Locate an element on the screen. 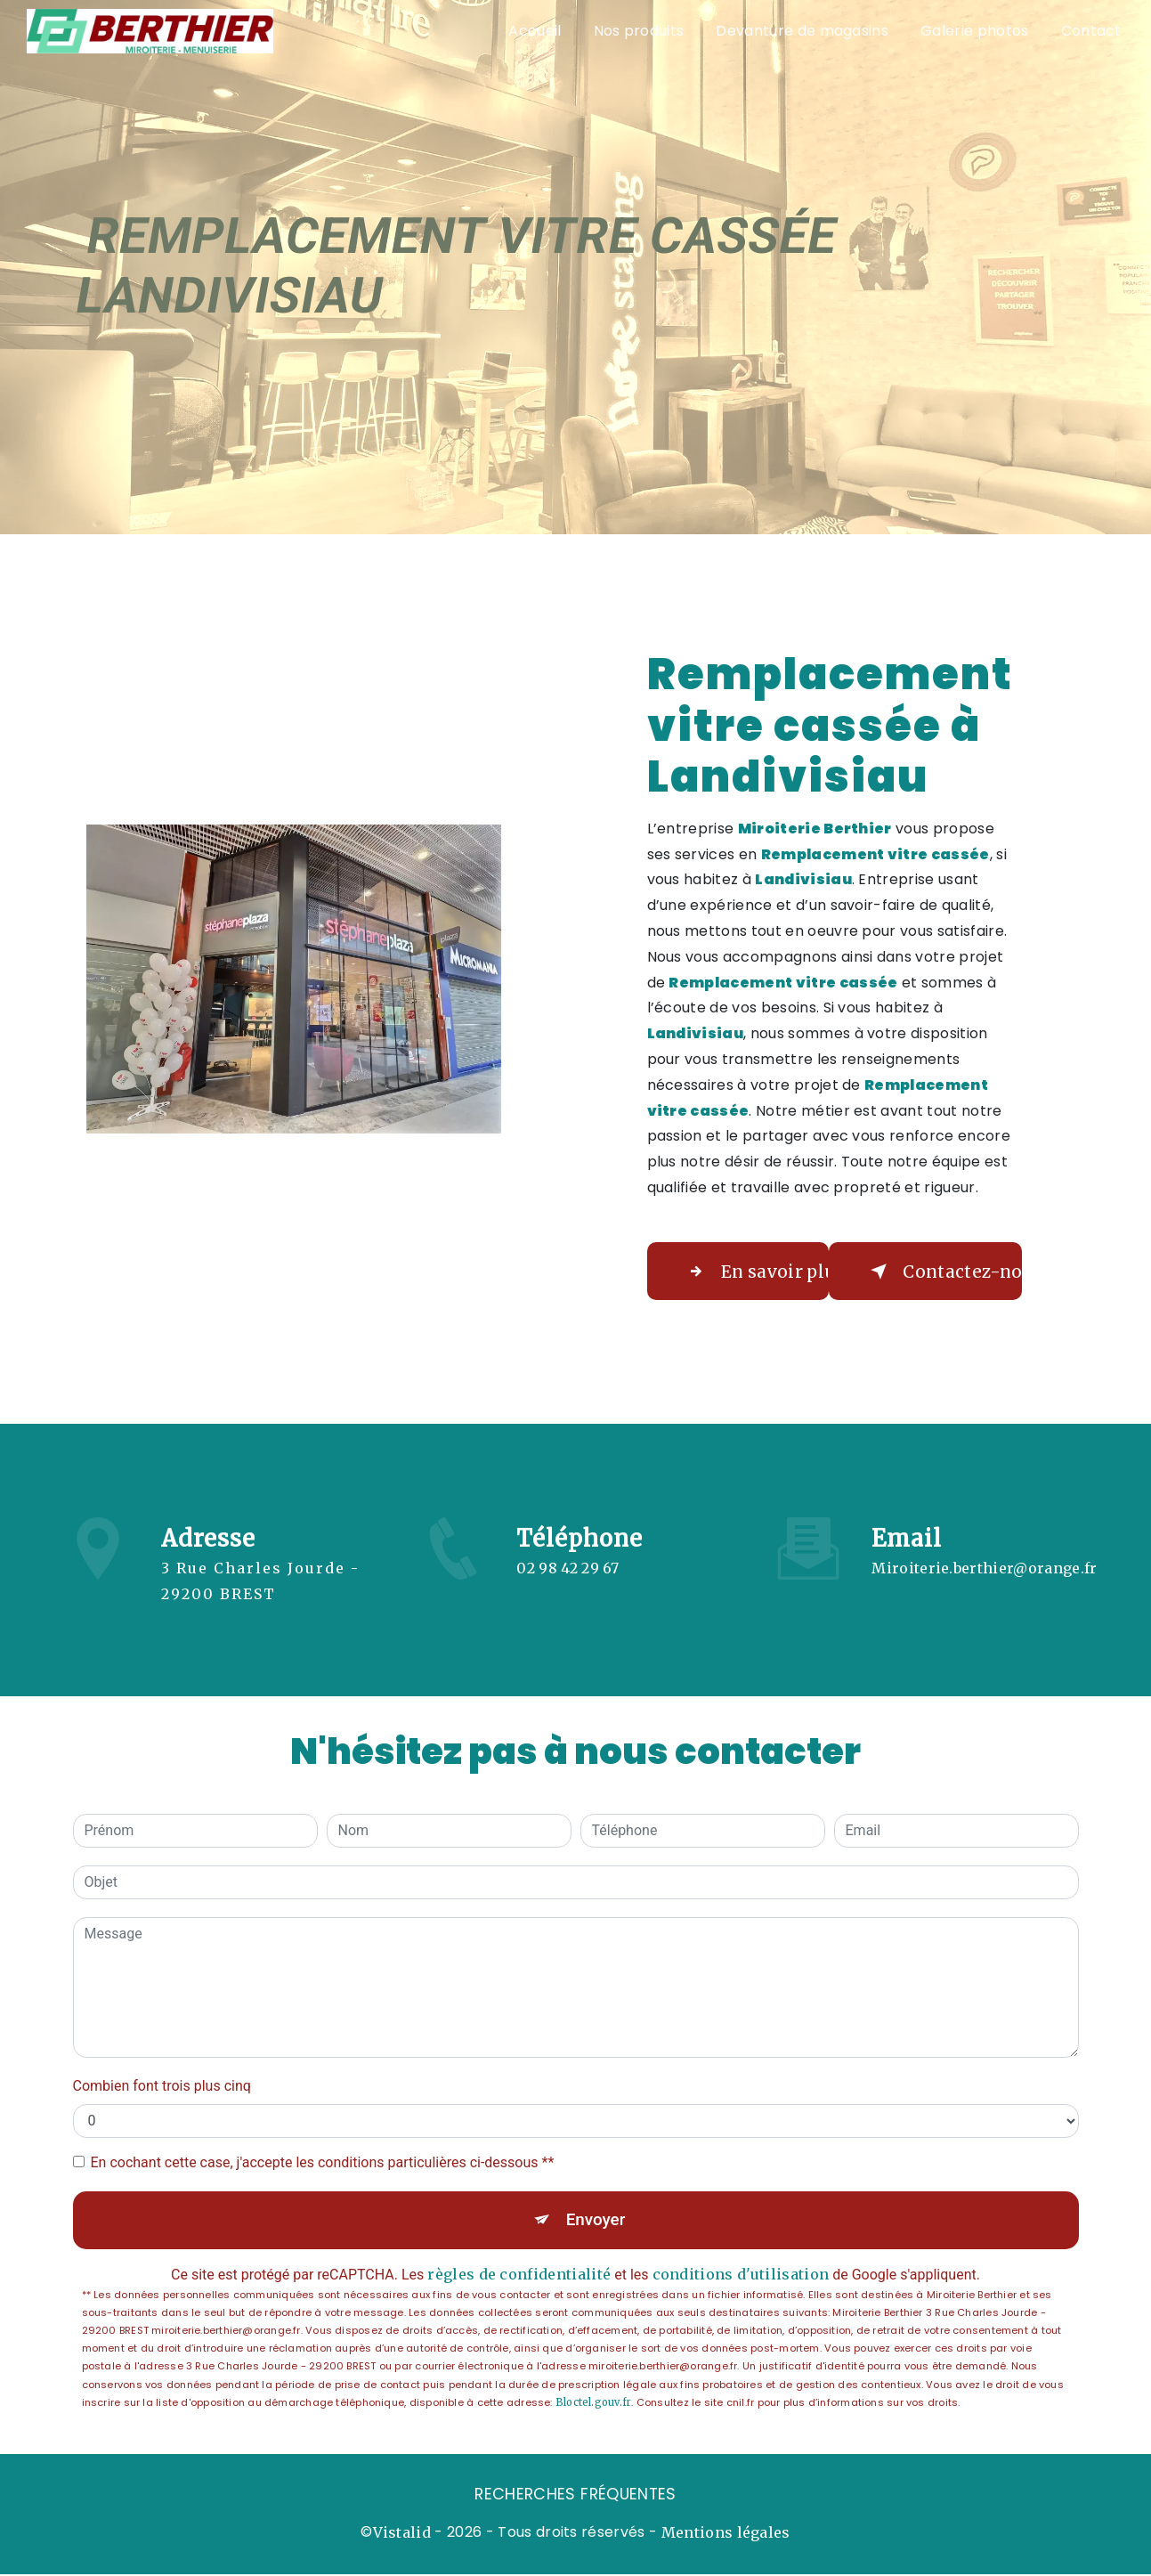 This screenshot has height=2576, width=1151. Mentions légales is located at coordinates (725, 2534).